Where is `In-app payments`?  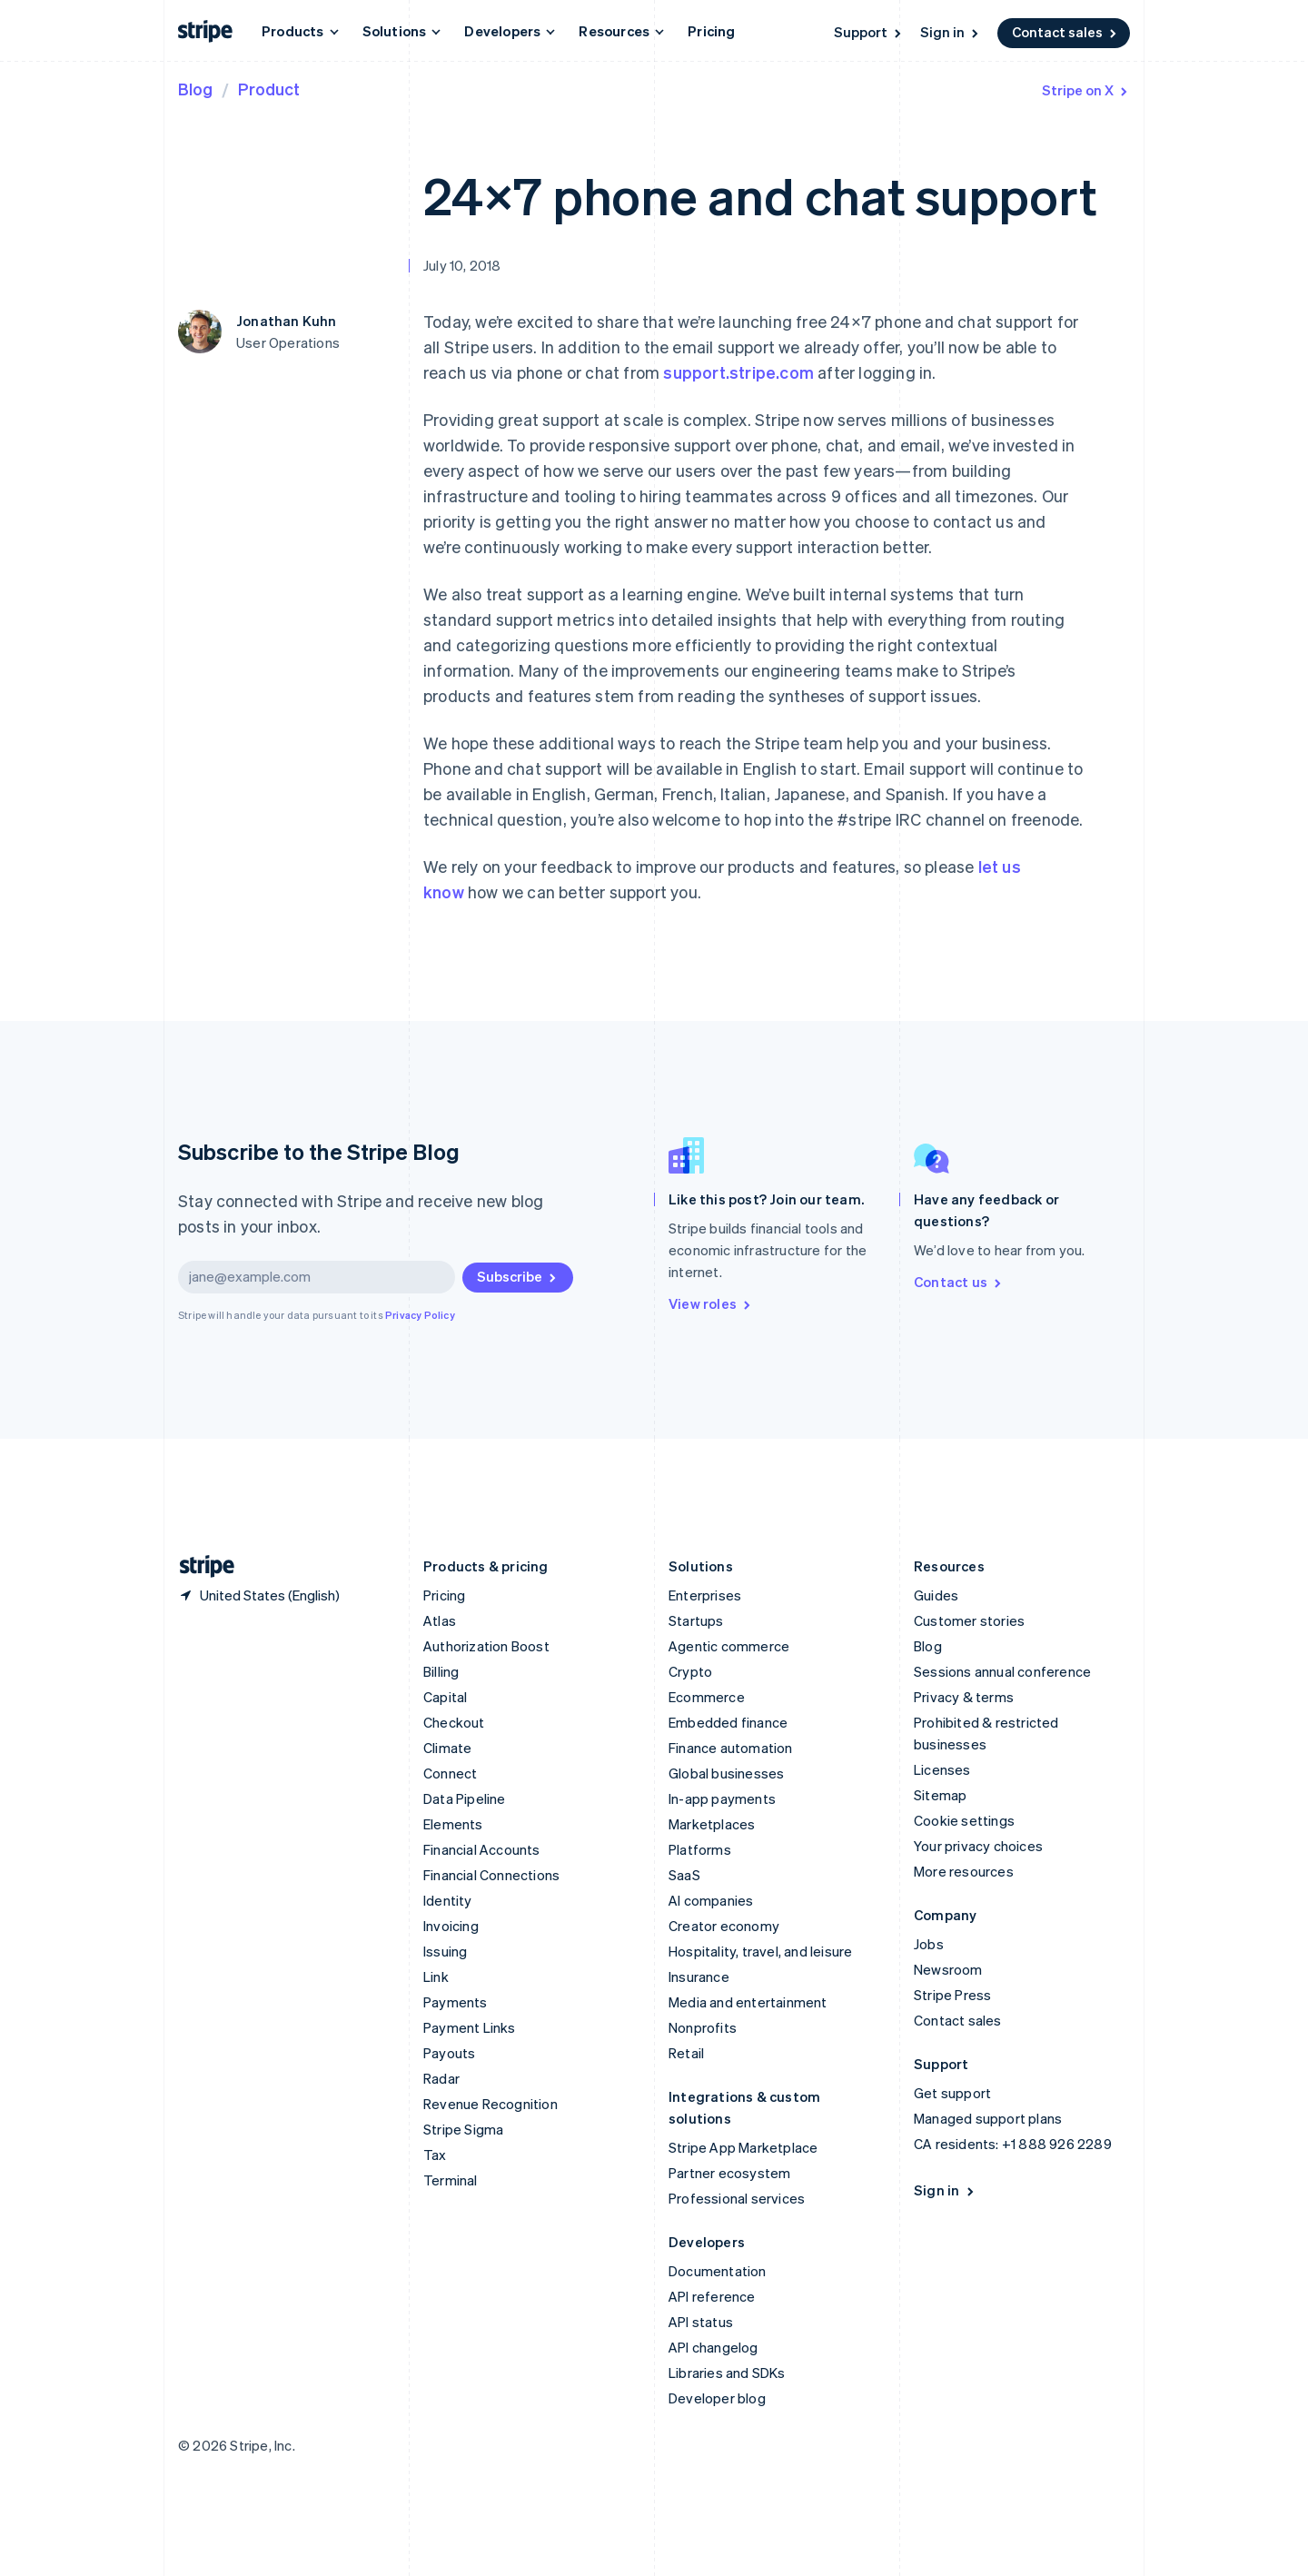
In-app payments is located at coordinates (722, 1798).